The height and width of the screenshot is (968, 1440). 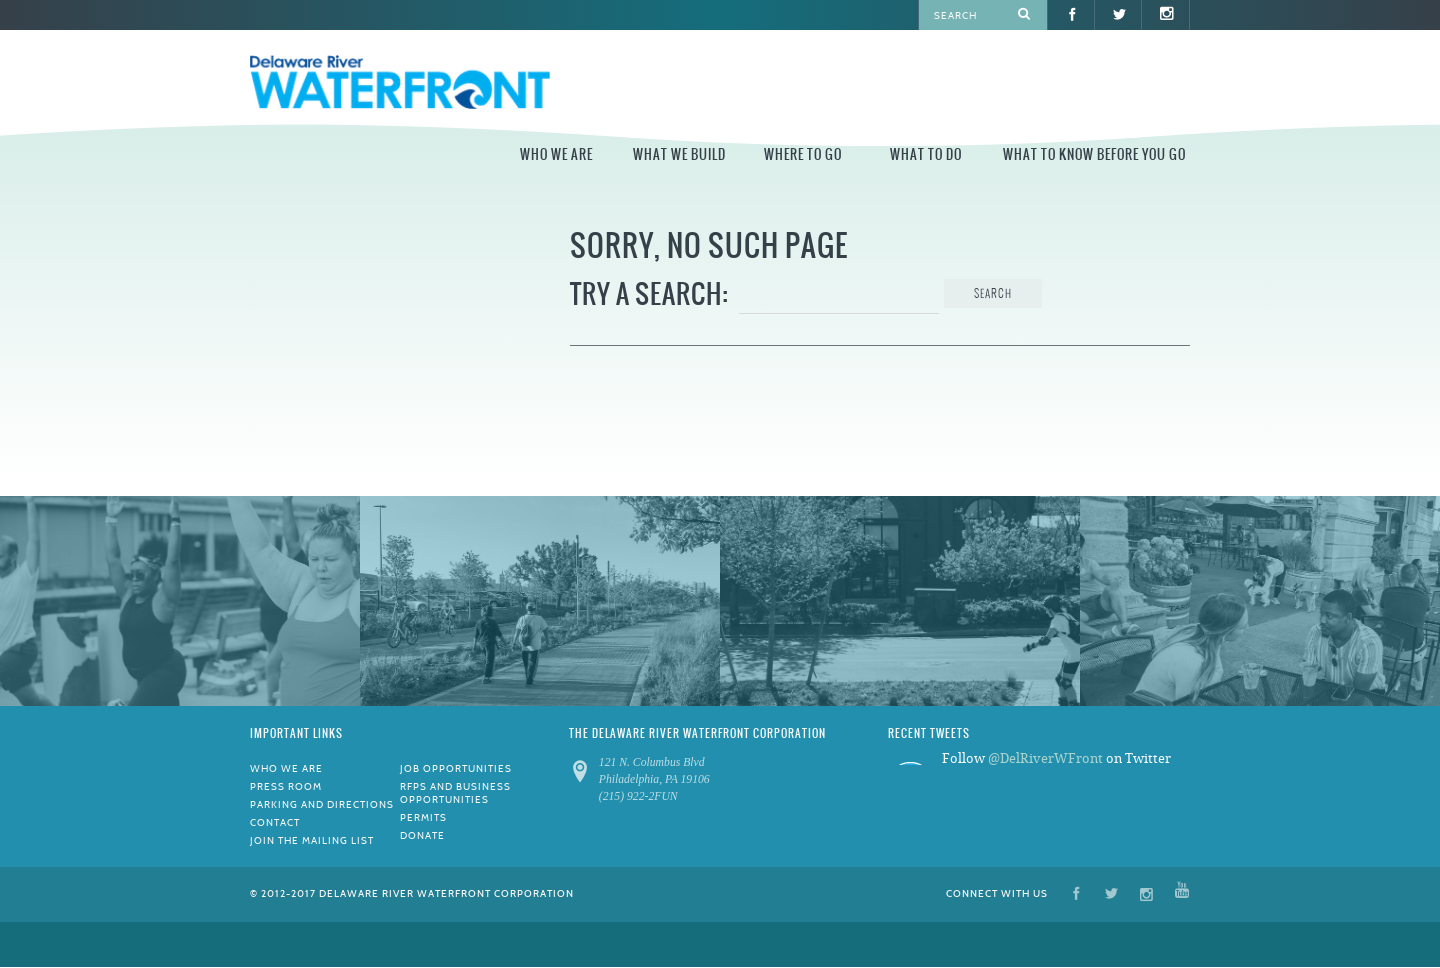 What do you see at coordinates (275, 822) in the screenshot?
I see `Contact` at bounding box center [275, 822].